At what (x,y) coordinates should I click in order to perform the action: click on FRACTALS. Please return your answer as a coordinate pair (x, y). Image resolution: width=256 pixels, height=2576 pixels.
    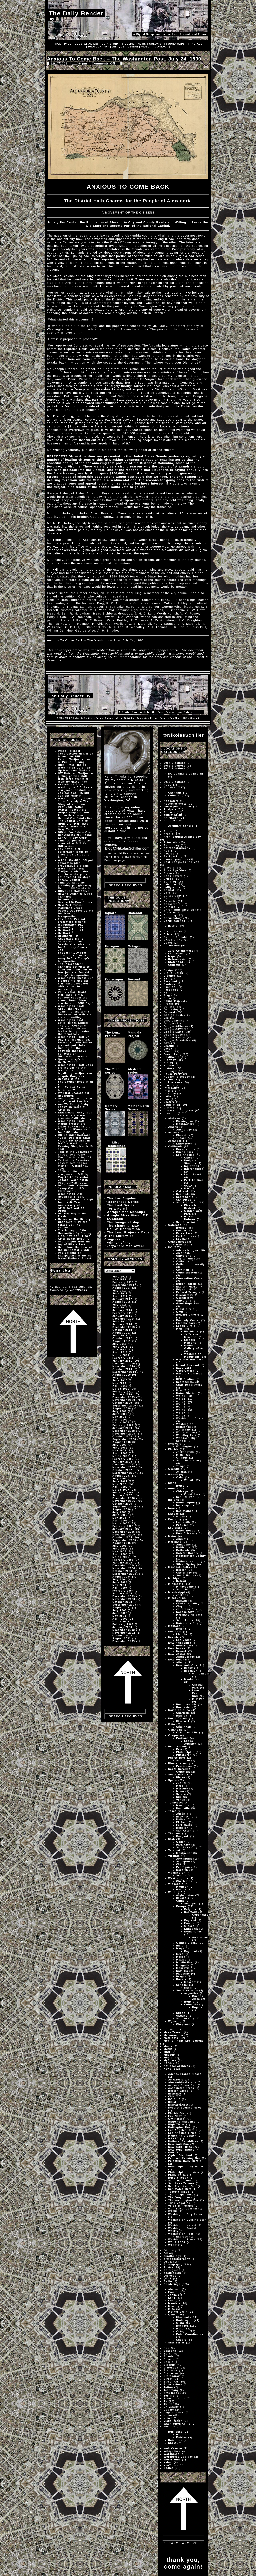
    Looking at the image, I should click on (195, 43).